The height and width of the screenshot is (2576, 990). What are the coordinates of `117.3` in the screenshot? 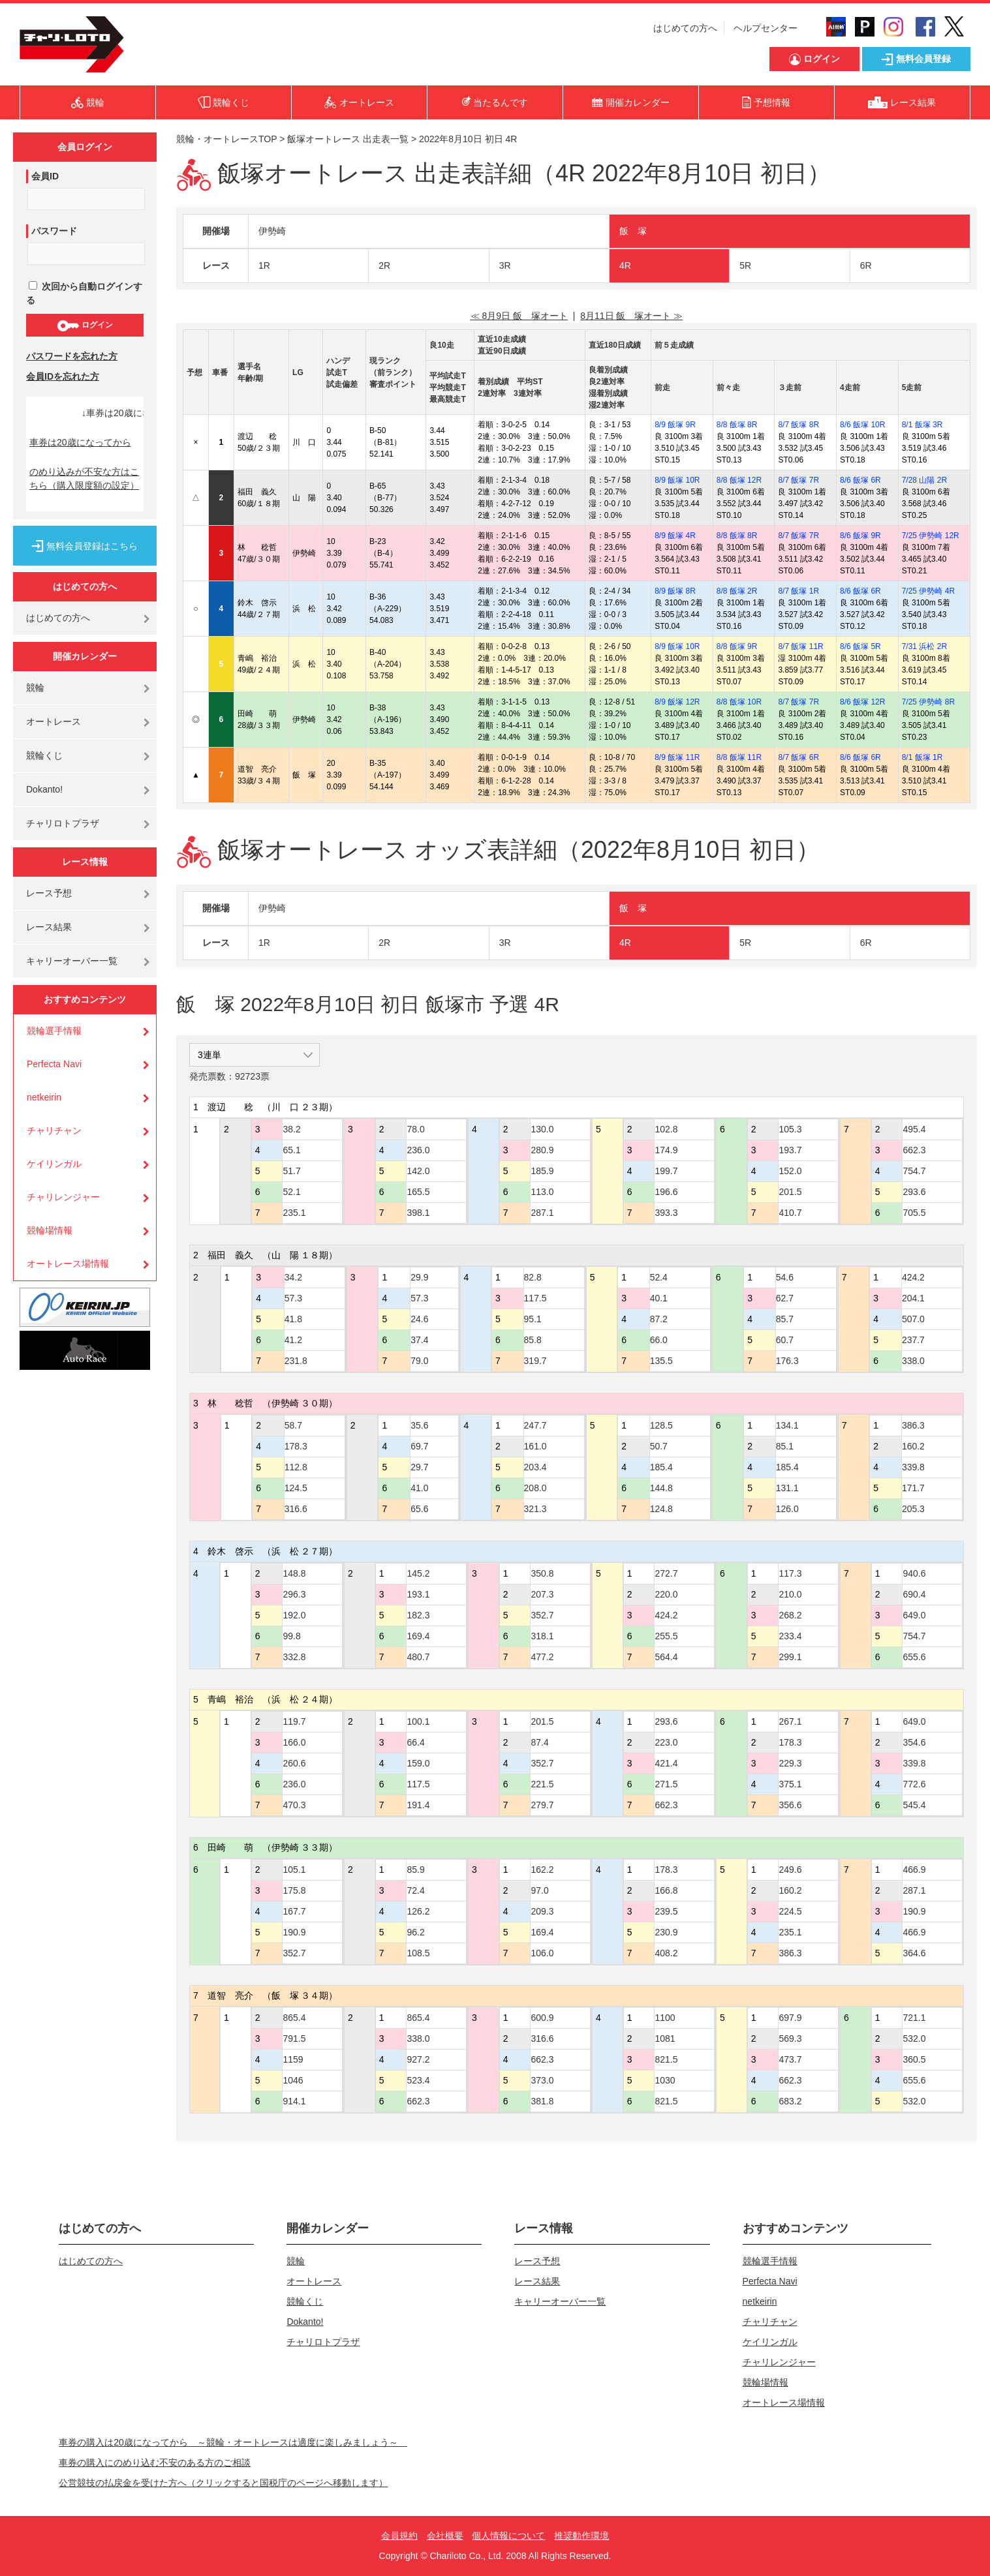 It's located at (790, 1573).